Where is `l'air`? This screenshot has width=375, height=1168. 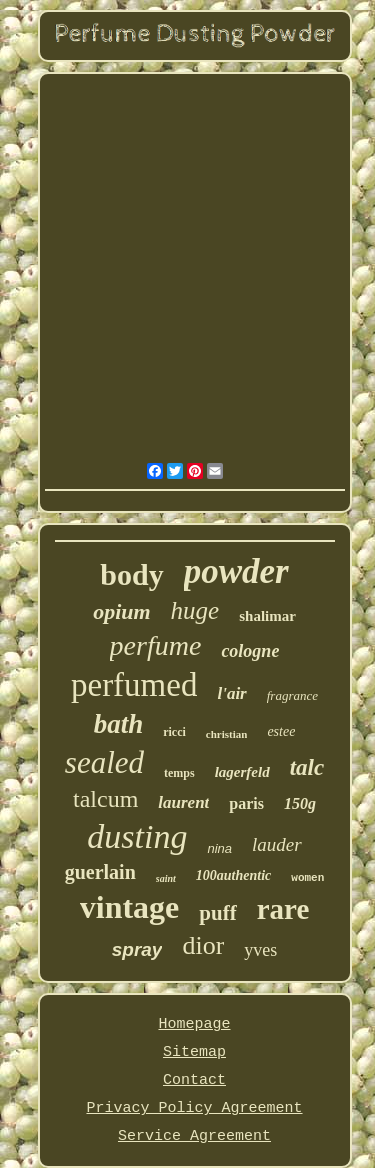
l'air is located at coordinates (231, 693).